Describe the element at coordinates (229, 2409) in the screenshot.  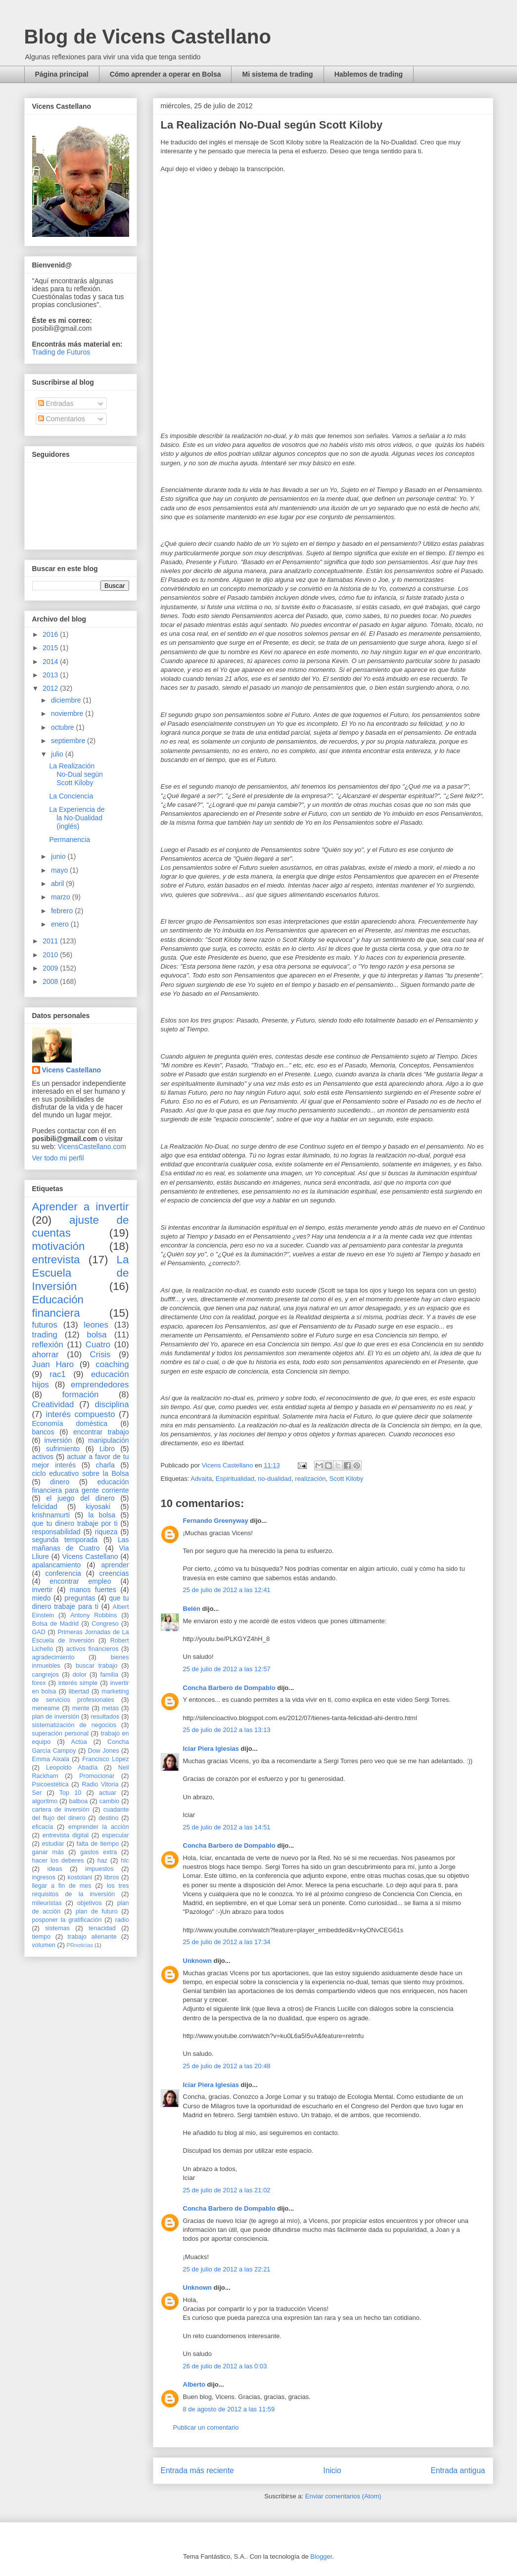
I see `8 de agosto de 2012 a las 11:59` at that location.